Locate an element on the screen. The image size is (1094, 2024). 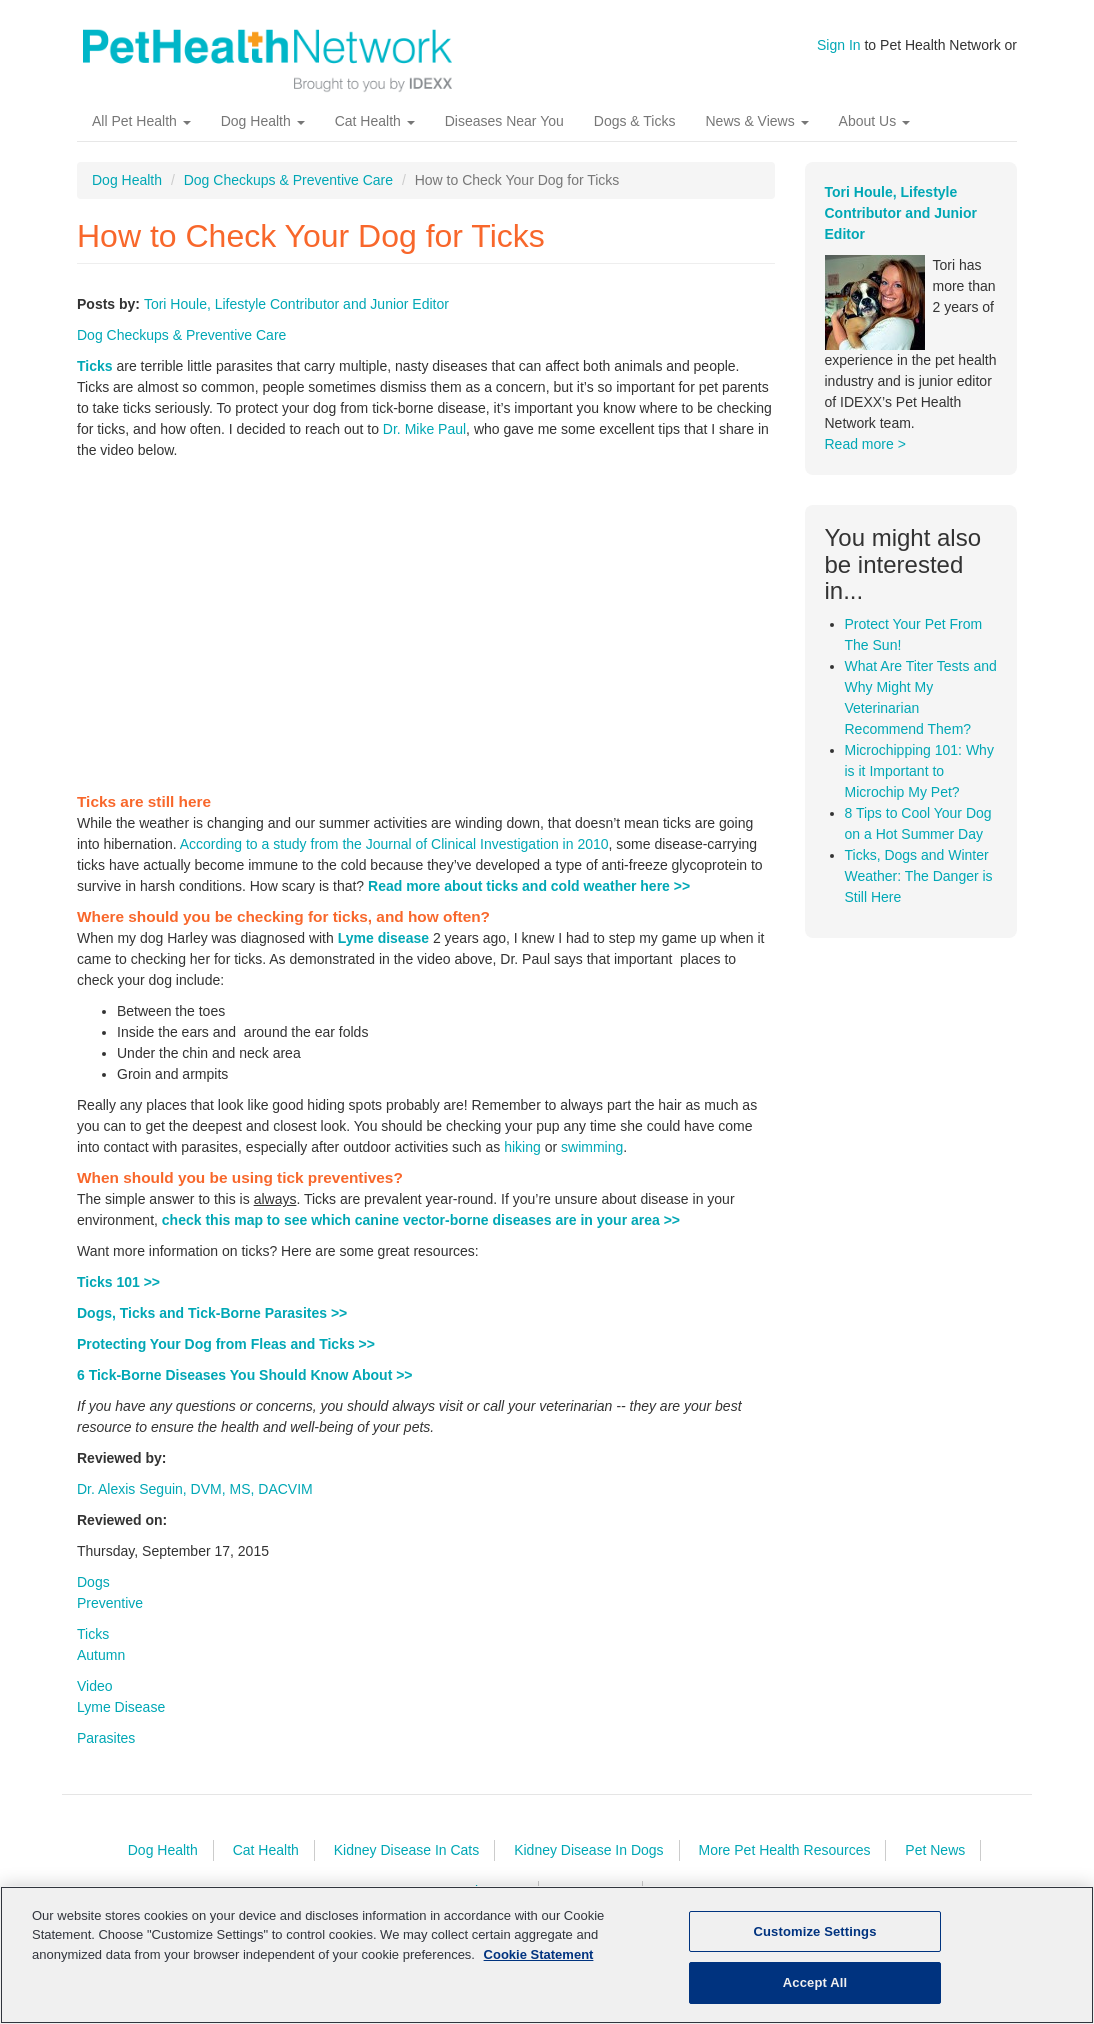
More Pet Health Resources is located at coordinates (784, 1864).